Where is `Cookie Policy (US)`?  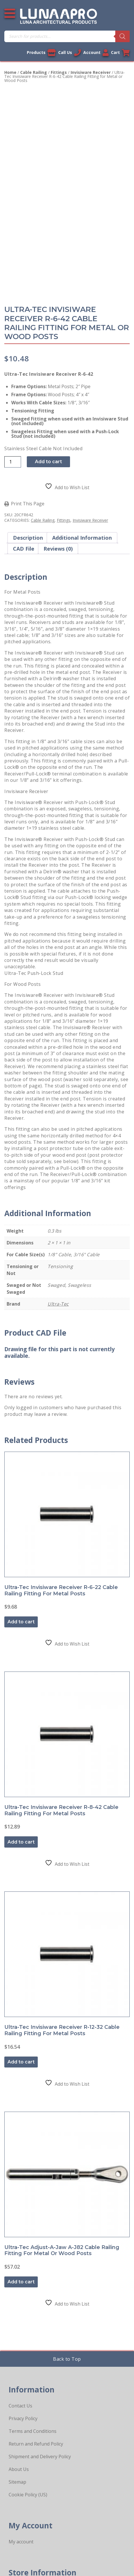 Cookie Policy (US) is located at coordinates (28, 2494).